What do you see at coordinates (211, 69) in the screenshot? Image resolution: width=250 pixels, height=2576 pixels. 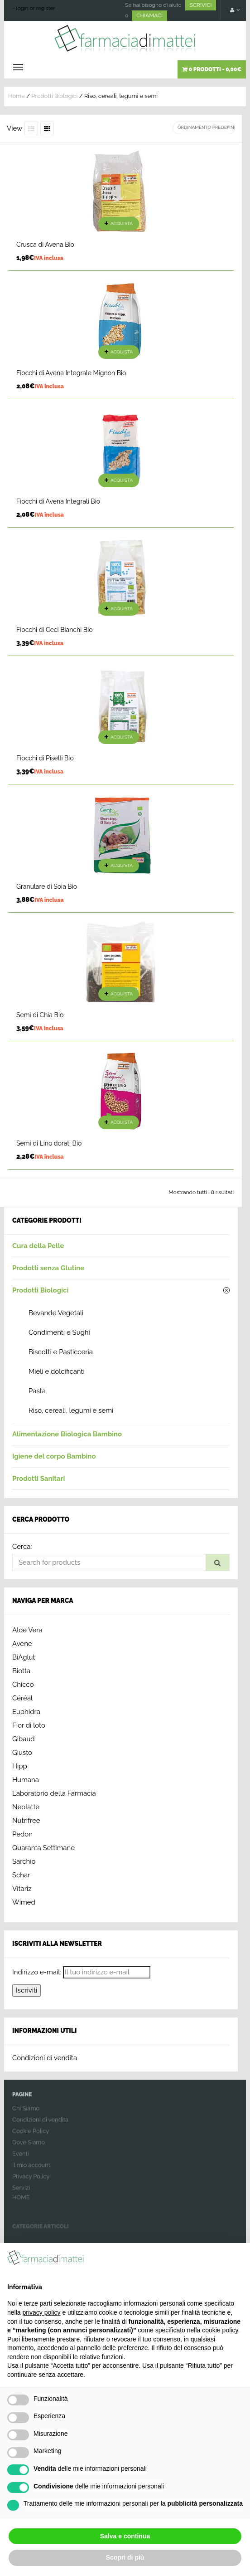 I see `0 prodotti -` at bounding box center [211, 69].